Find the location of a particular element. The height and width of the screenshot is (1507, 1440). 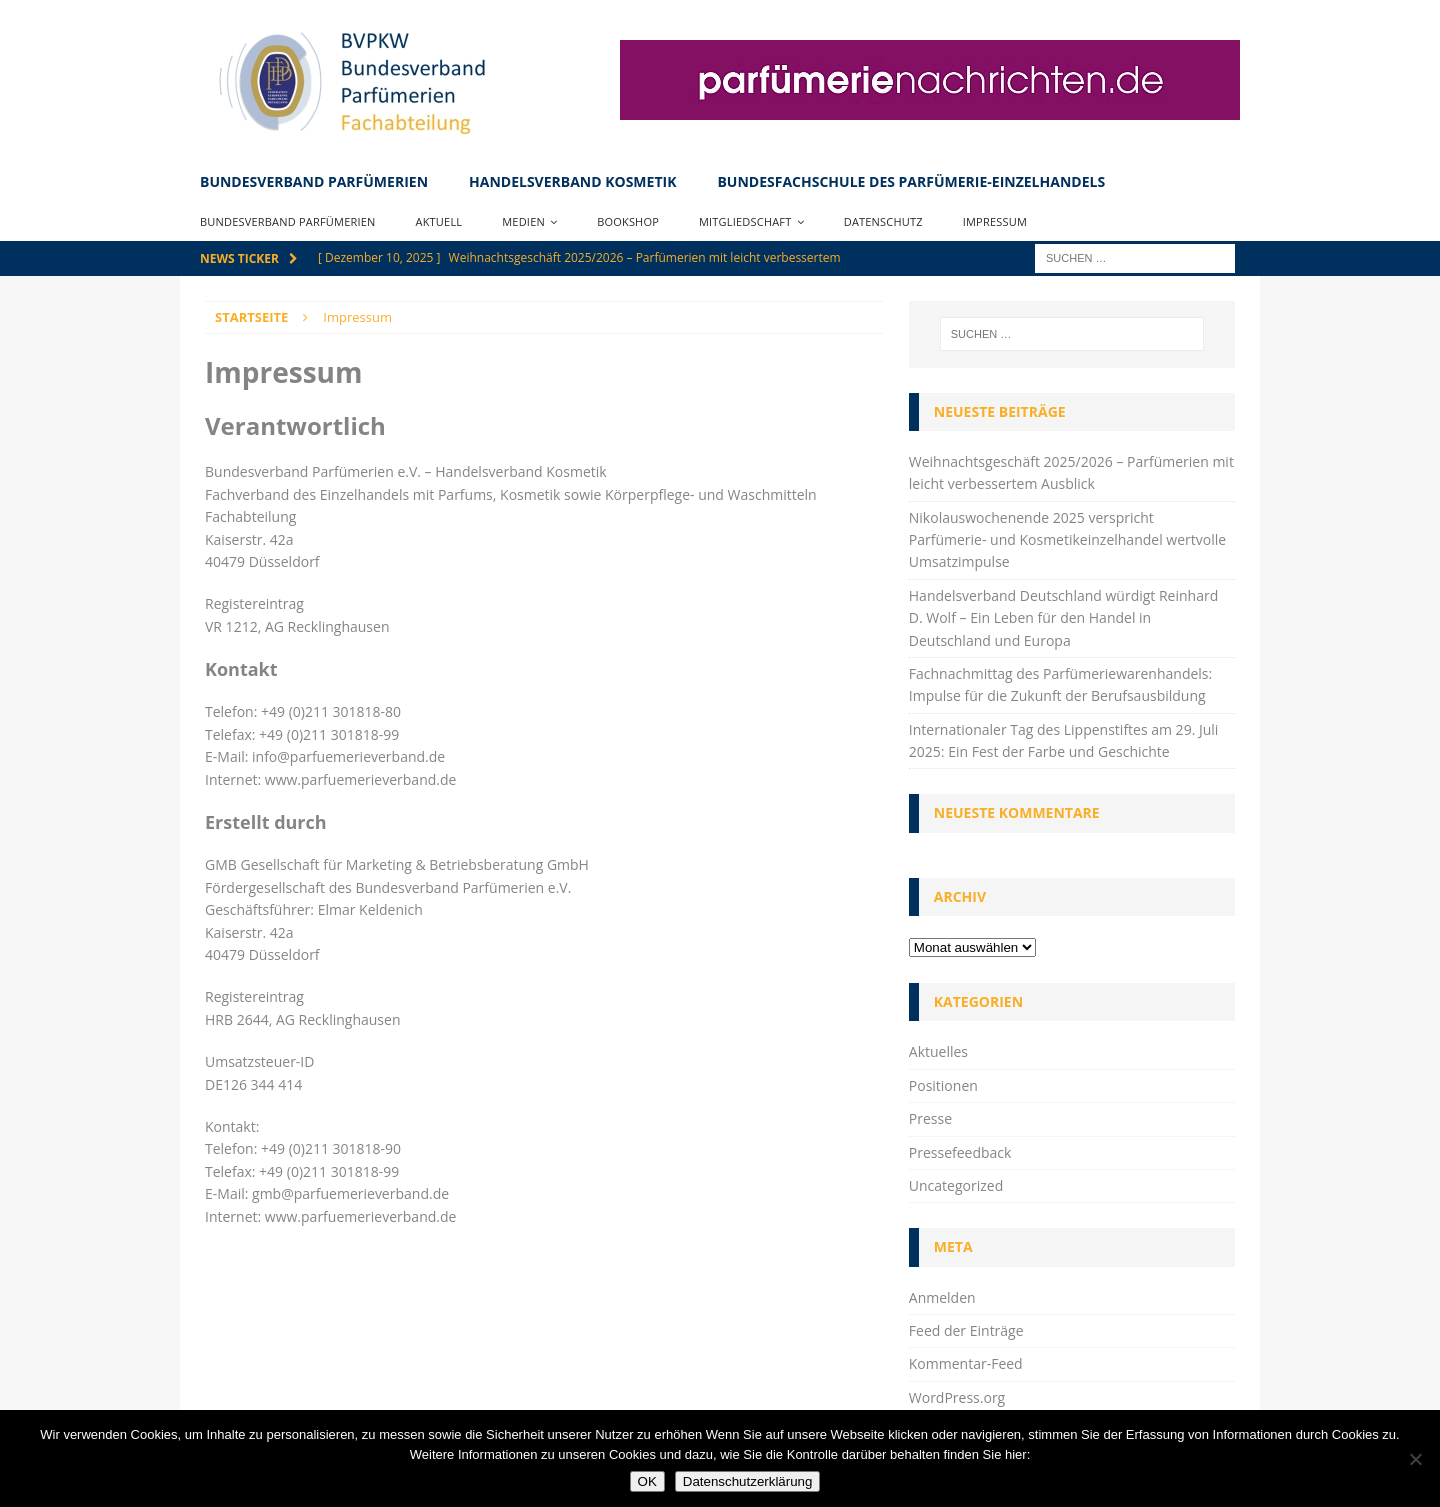

Handelsverband Kosmetik is located at coordinates (572, 181).